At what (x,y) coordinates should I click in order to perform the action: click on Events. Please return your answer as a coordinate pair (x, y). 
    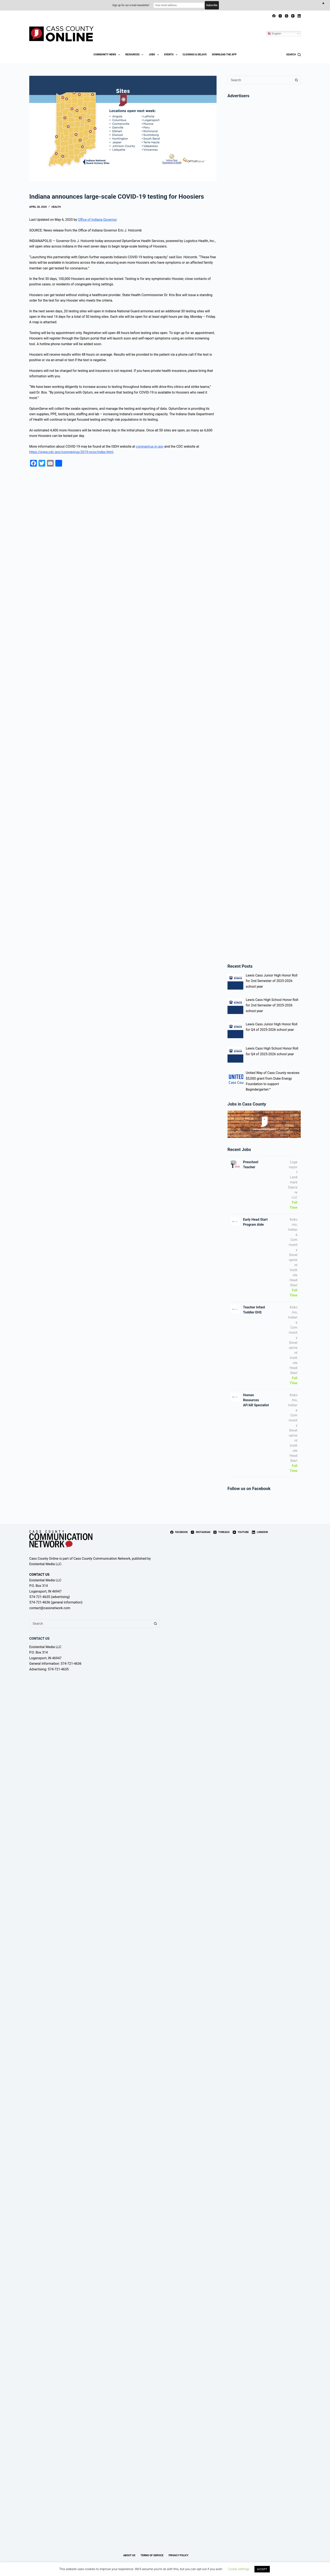
    Looking at the image, I should click on (171, 54).